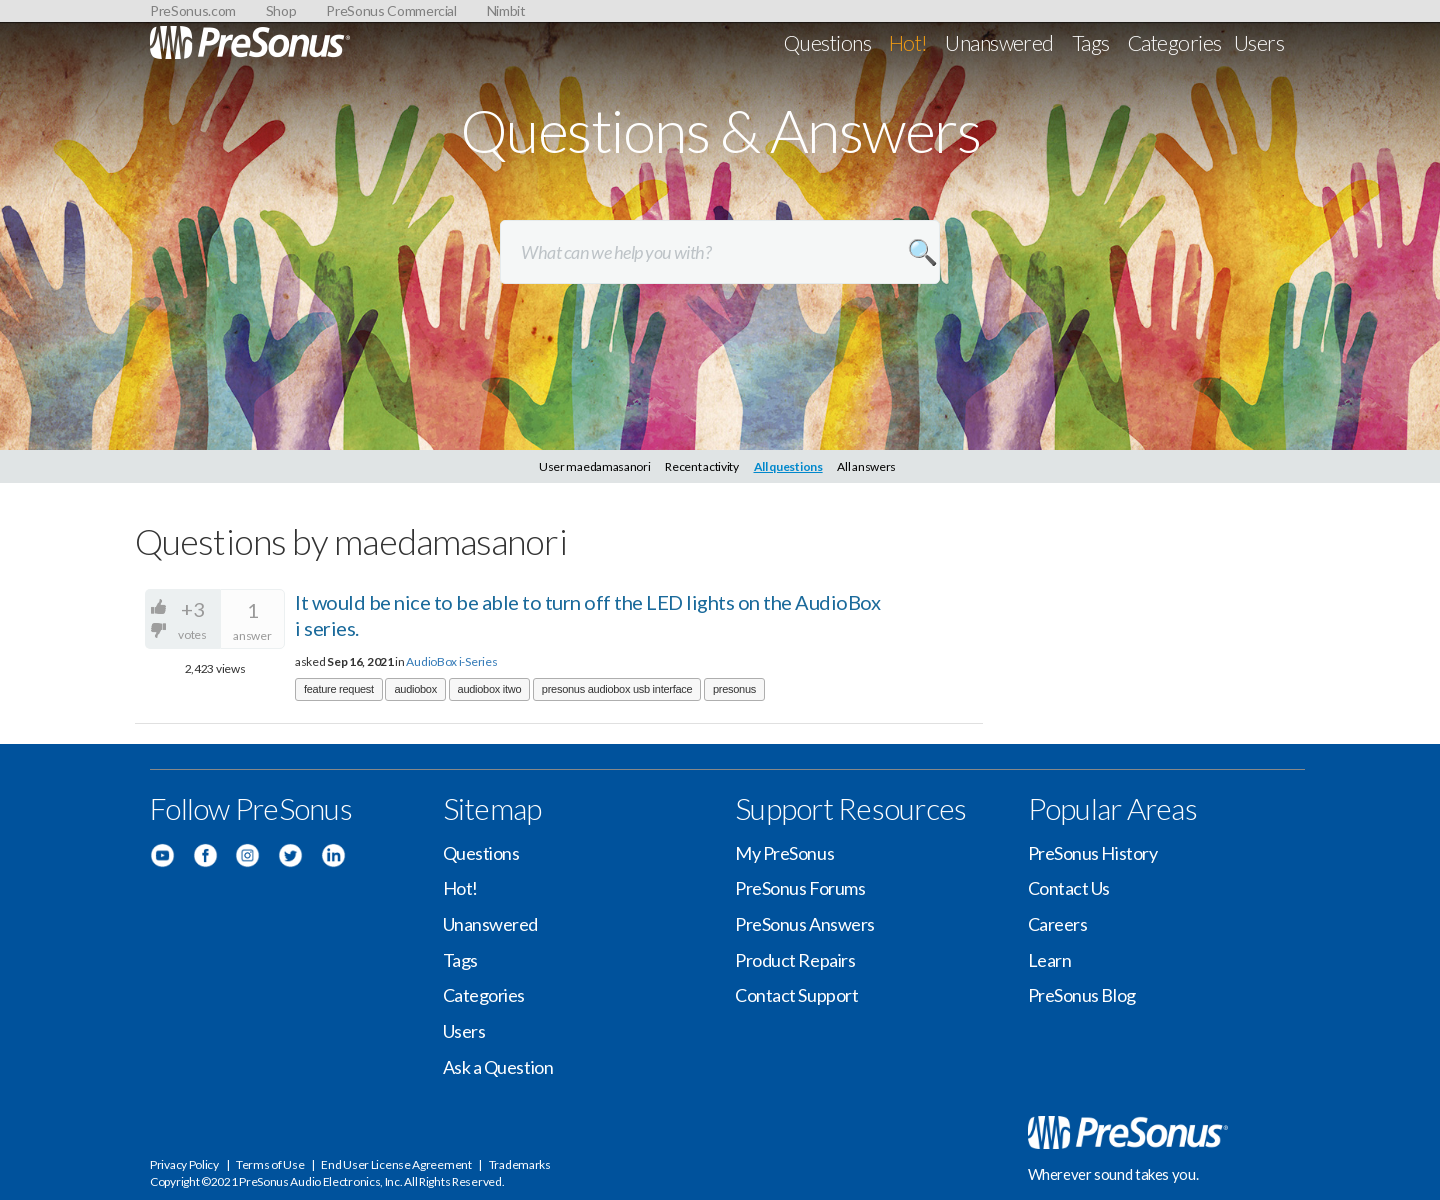 The image size is (1440, 1200). I want to click on End User License Agreement, so click(396, 1164).